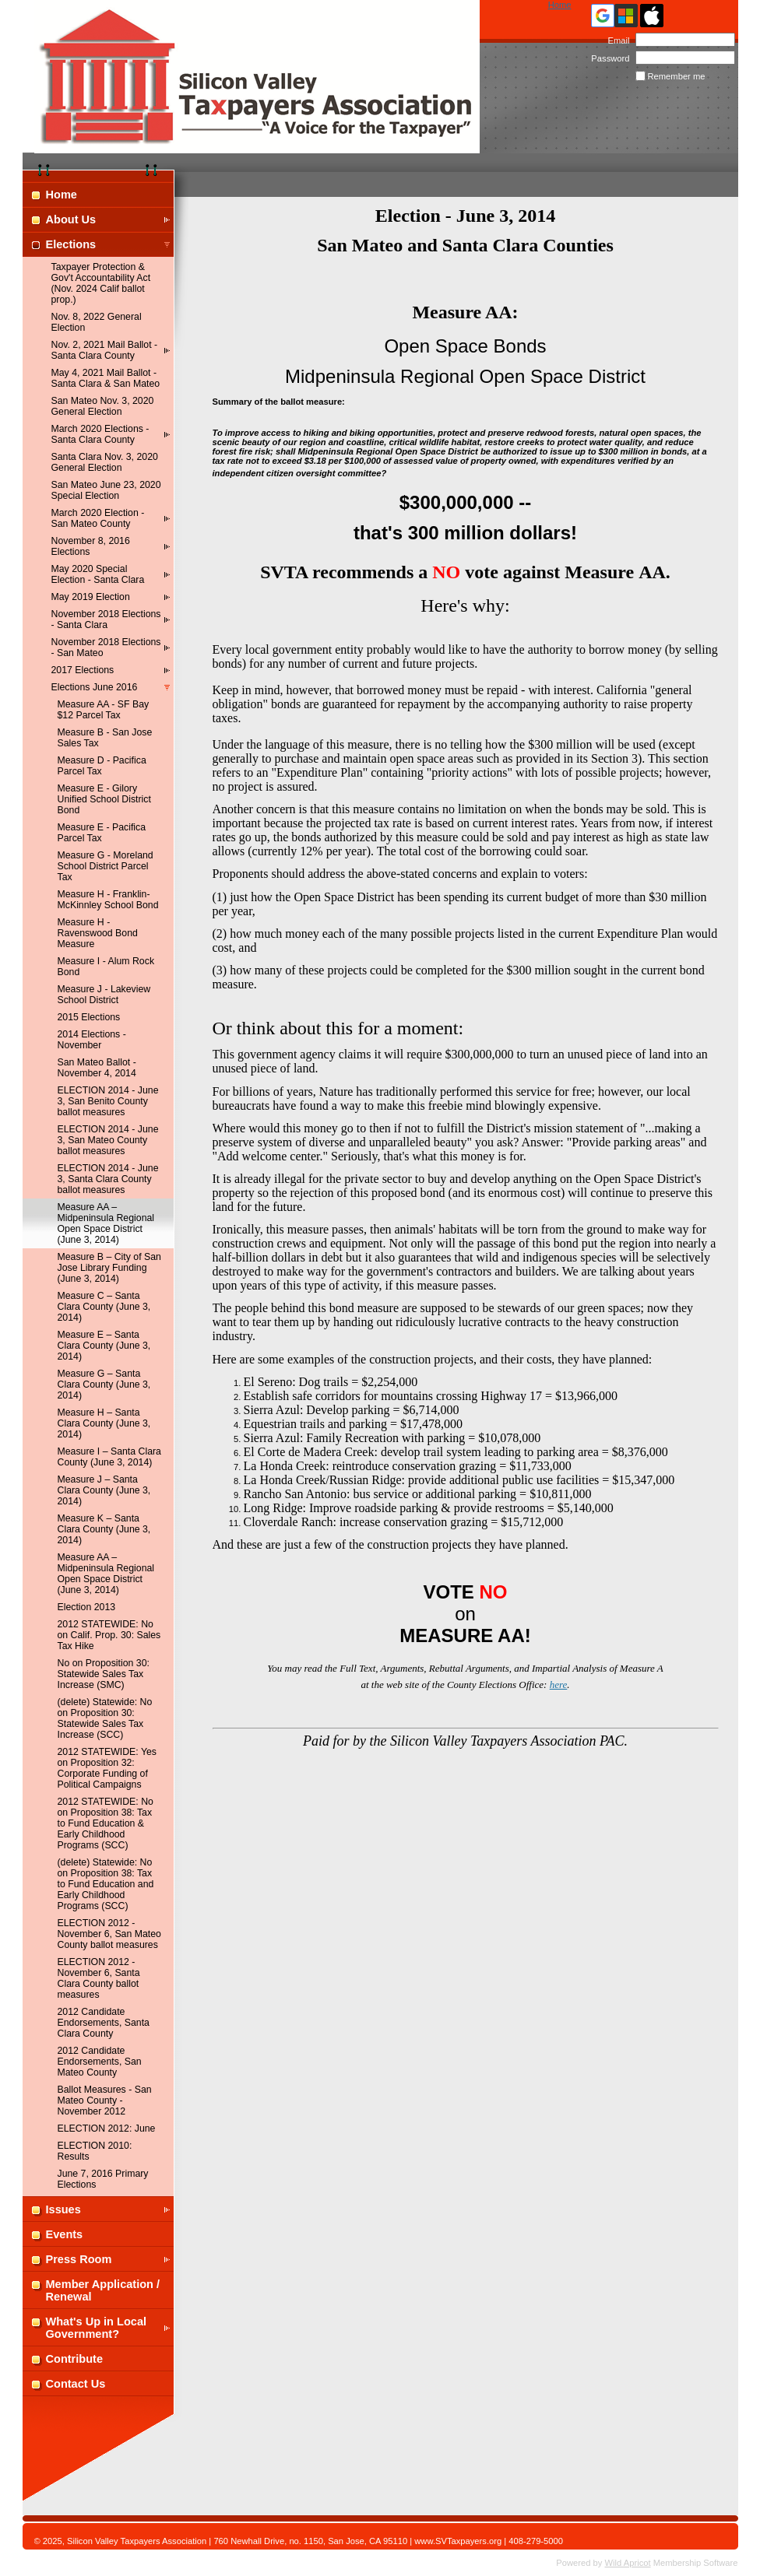 The width and height of the screenshot is (760, 2576). I want to click on ELECTION 2012 - November 6, Santa Clara County ballot measures, so click(99, 1978).